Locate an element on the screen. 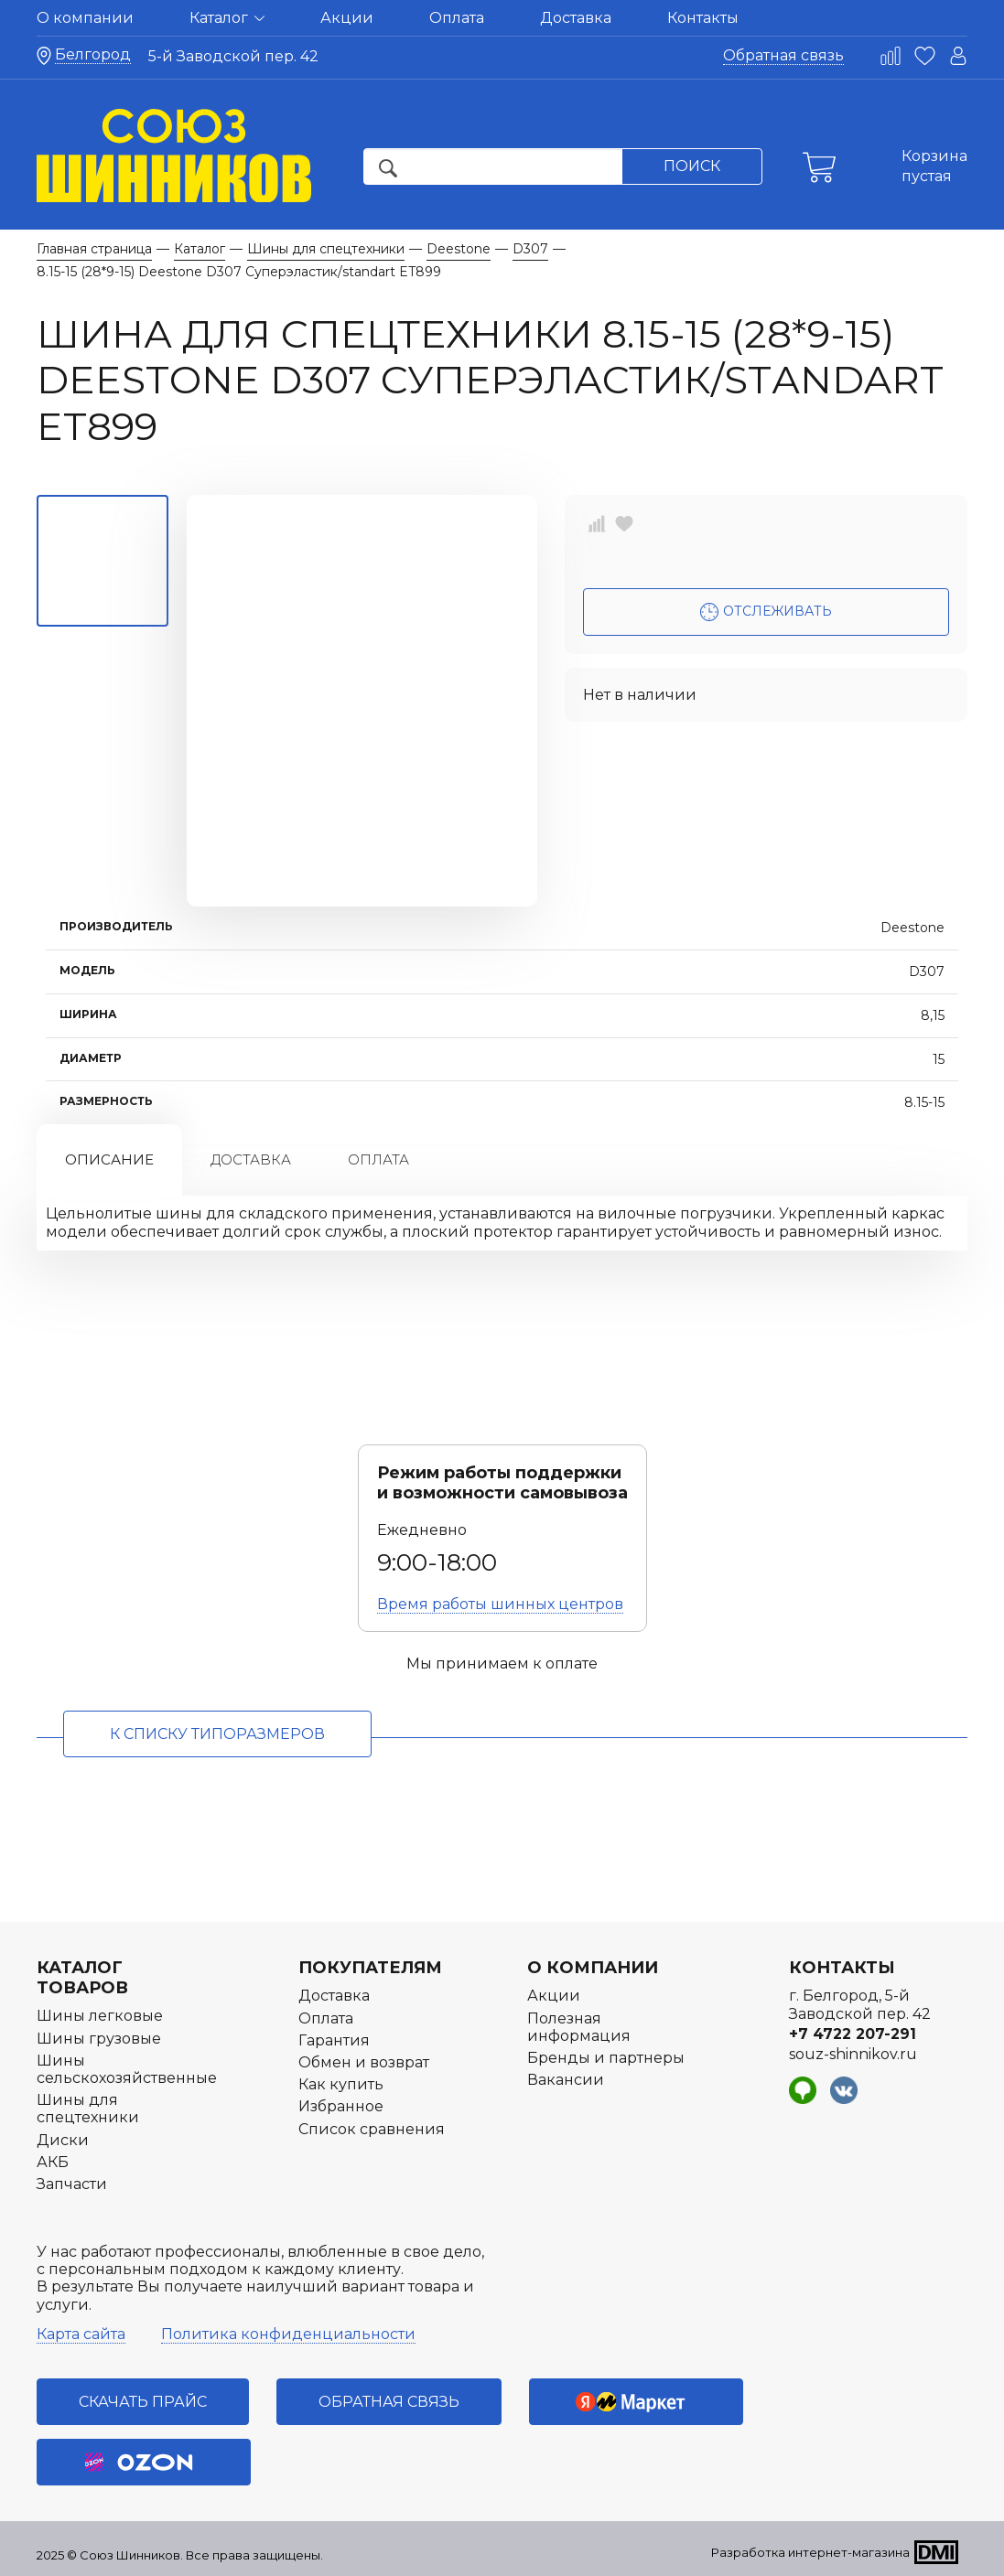 Image resolution: width=1004 pixels, height=2576 pixels. Описание is located at coordinates (109, 1159).